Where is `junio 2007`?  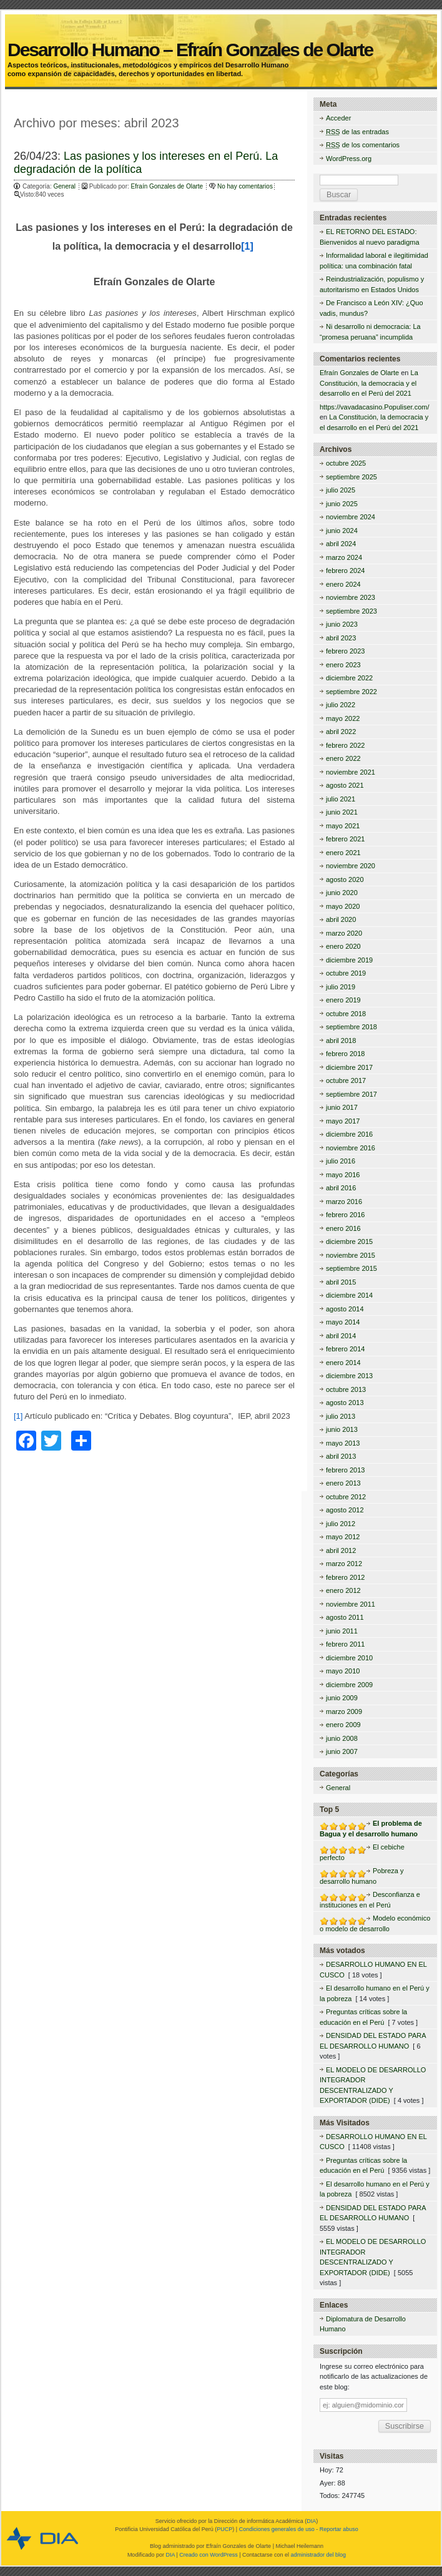
junio 2007 is located at coordinates (342, 1751).